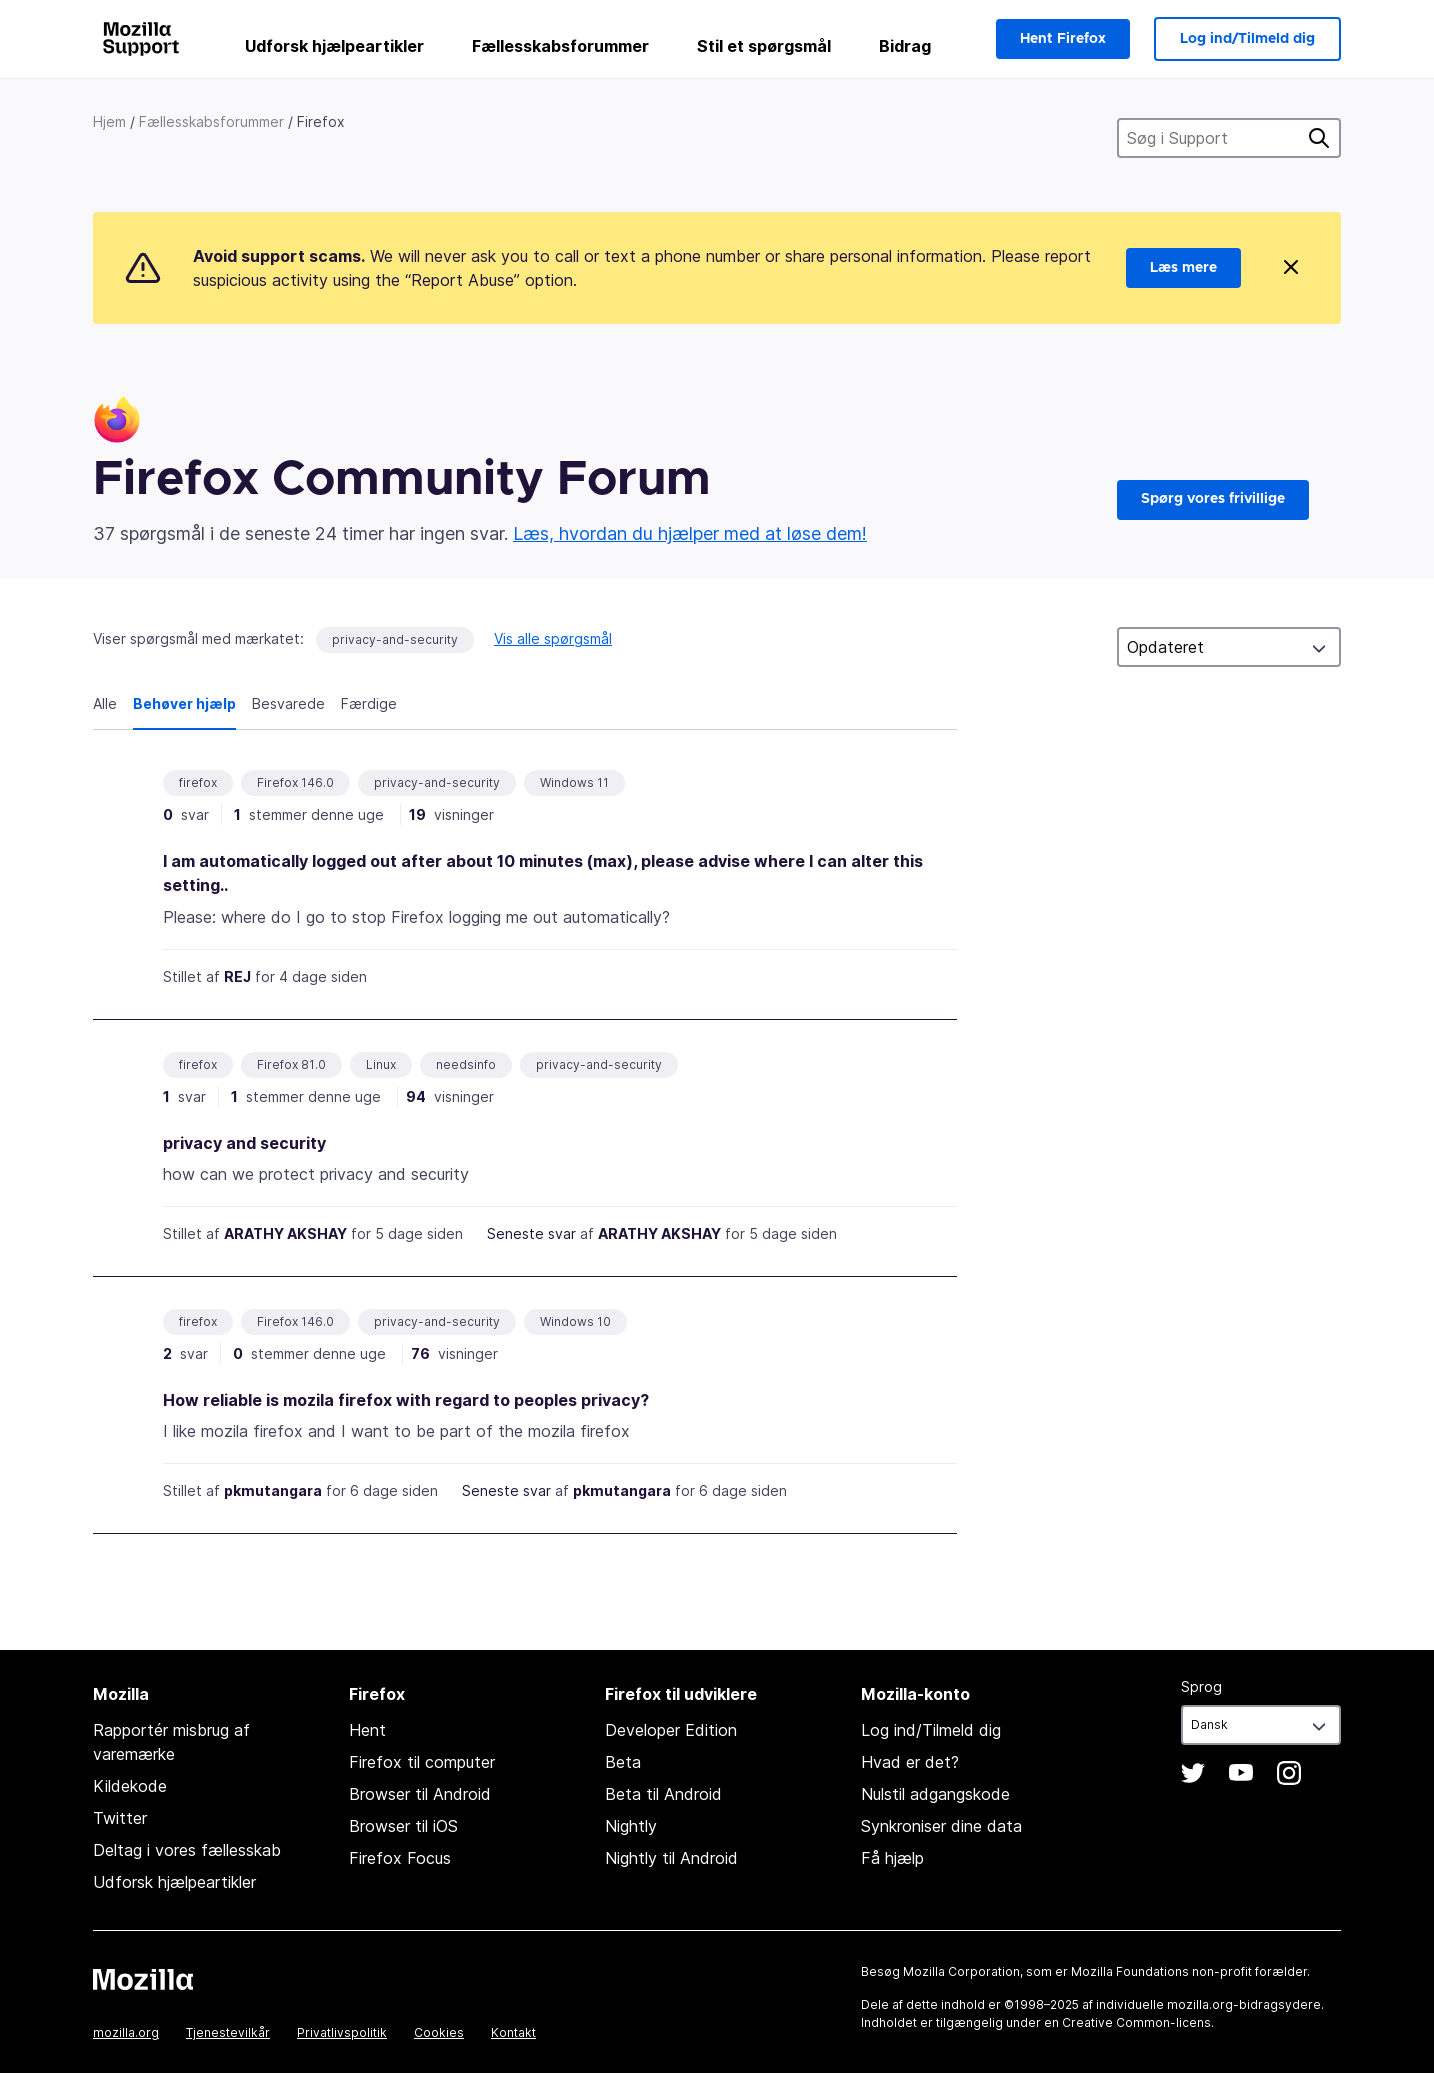 This screenshot has height=2073, width=1434. What do you see at coordinates (575, 1321) in the screenshot?
I see `Windows 10` at bounding box center [575, 1321].